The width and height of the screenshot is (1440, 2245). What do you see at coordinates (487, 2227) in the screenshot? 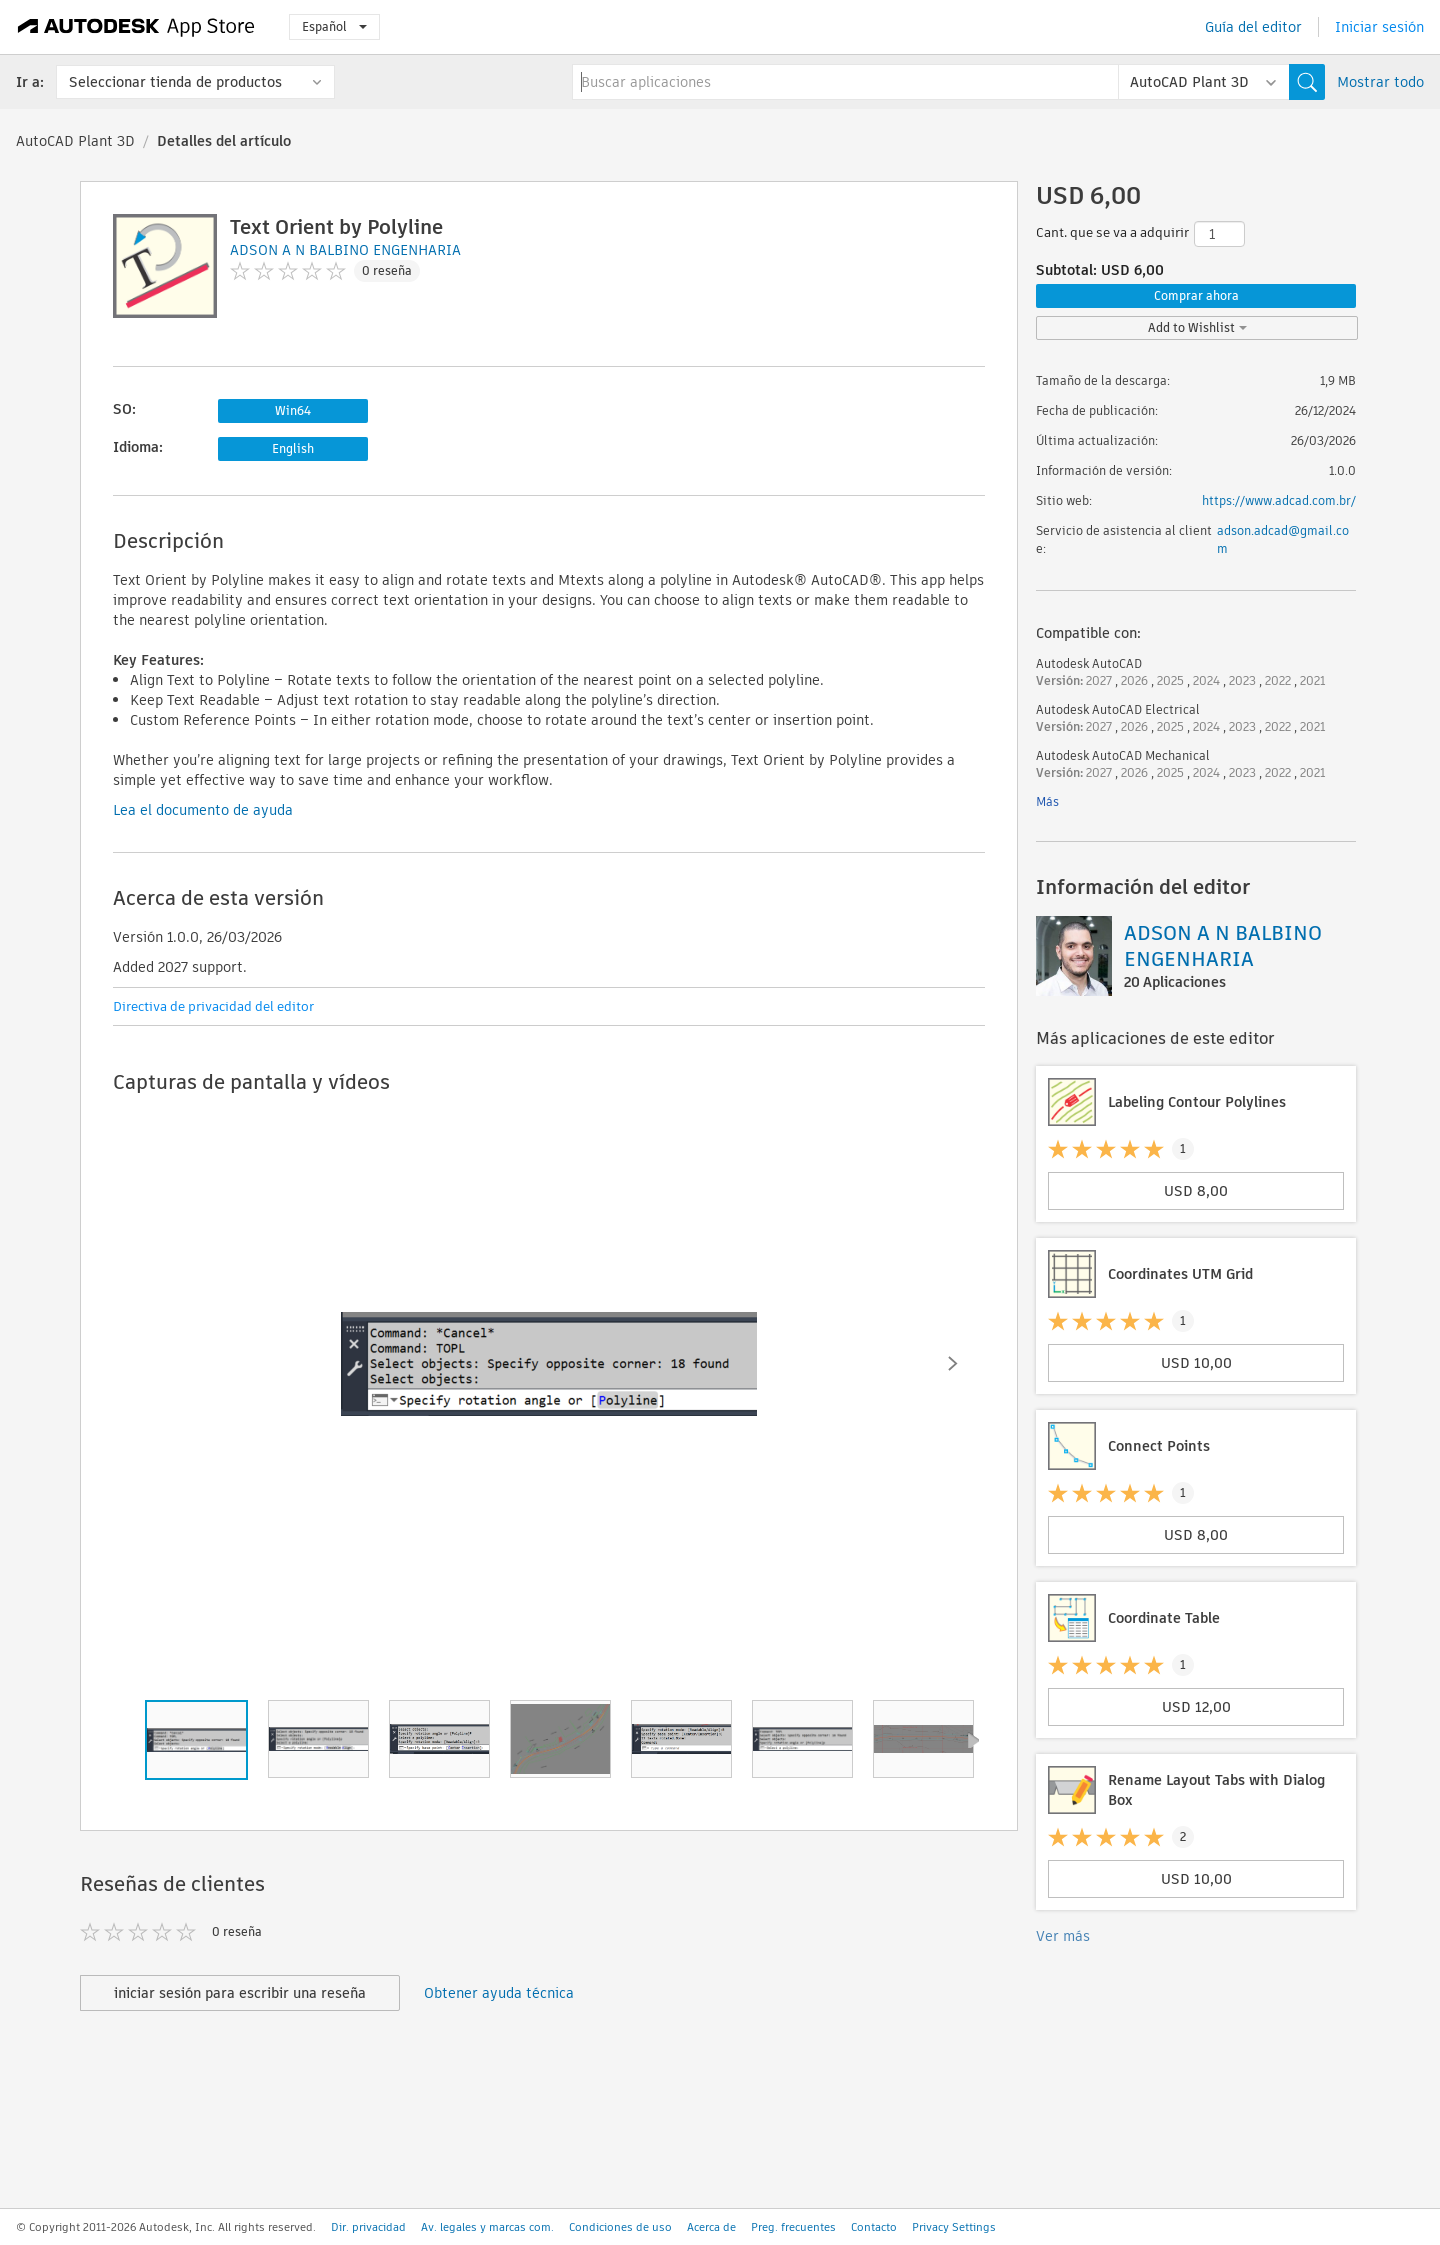
I see `Av. legales y marcas com.` at bounding box center [487, 2227].